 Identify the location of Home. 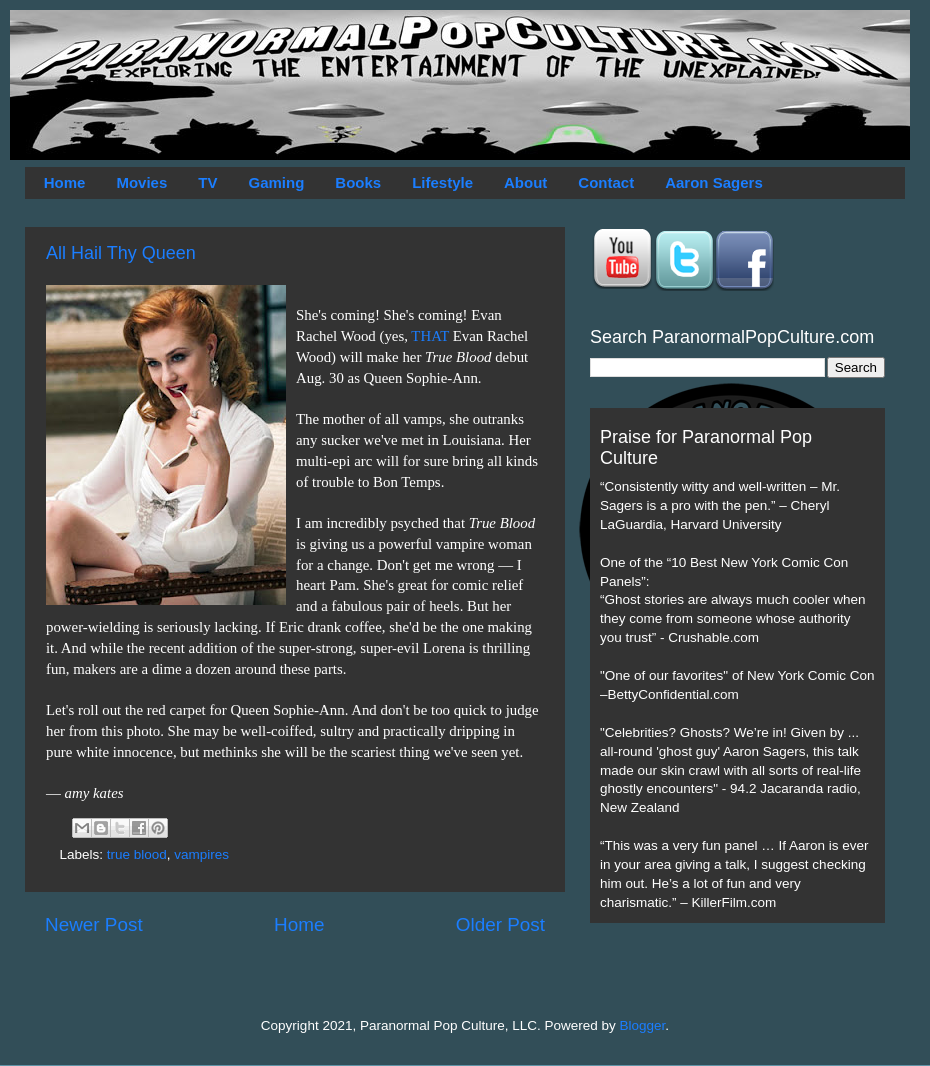
(65, 182).